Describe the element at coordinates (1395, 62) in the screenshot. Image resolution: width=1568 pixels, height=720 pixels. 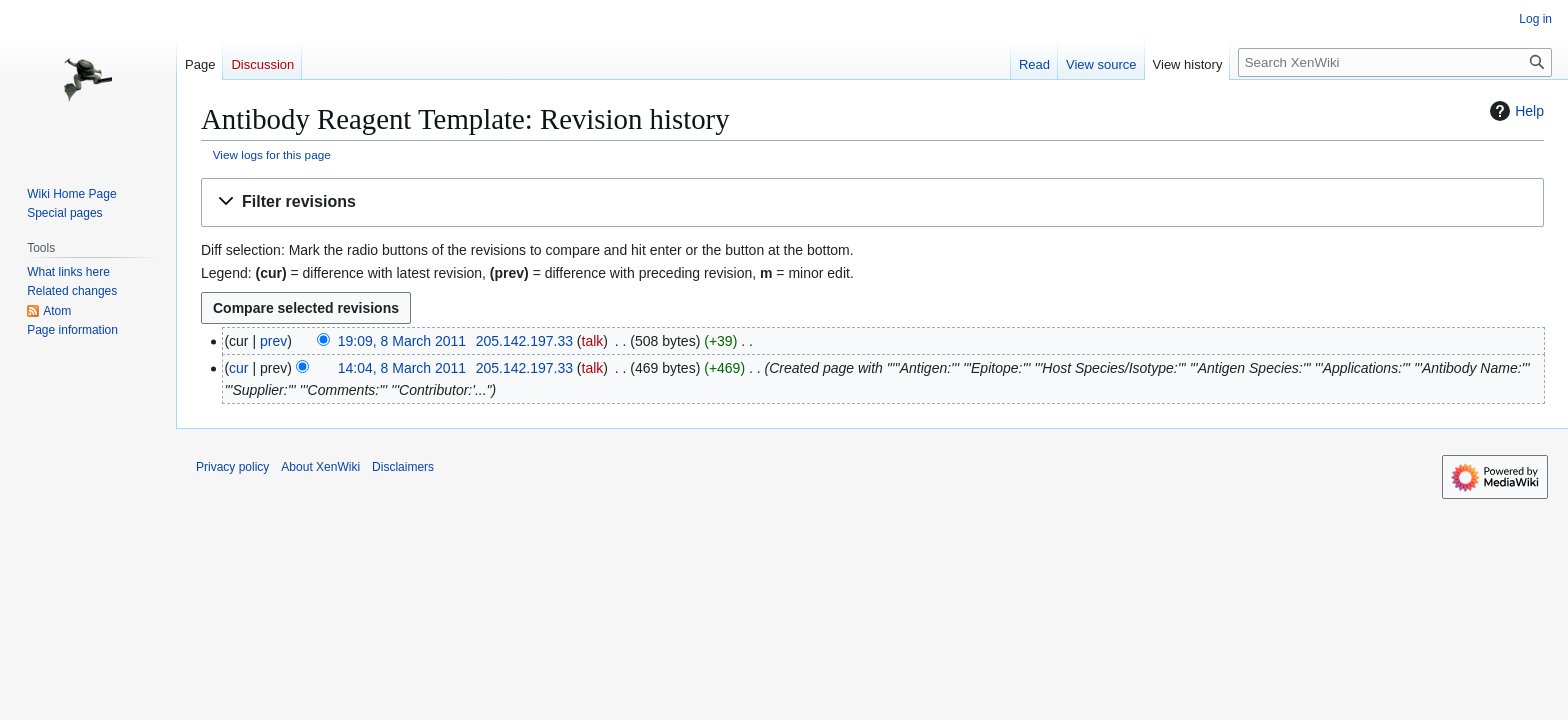
I see `[Search XenWiki]` at that location.